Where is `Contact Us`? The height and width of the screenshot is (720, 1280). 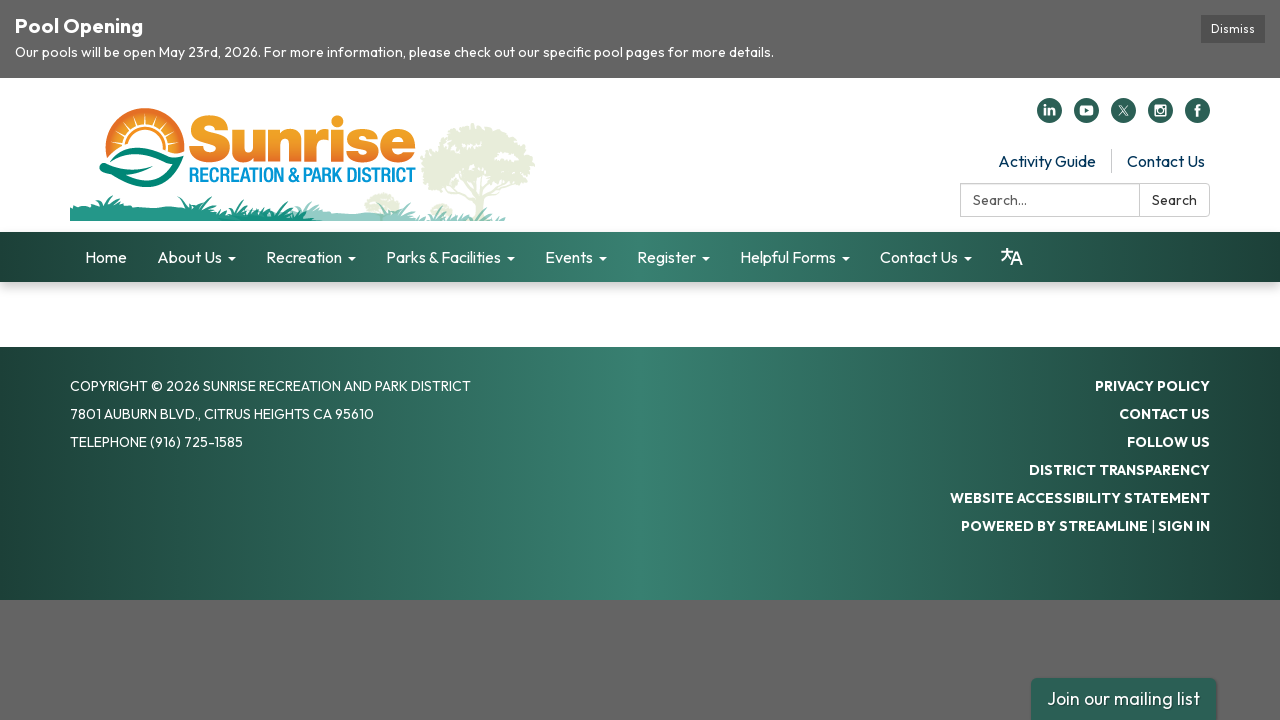 Contact Us is located at coordinates (1166, 161).